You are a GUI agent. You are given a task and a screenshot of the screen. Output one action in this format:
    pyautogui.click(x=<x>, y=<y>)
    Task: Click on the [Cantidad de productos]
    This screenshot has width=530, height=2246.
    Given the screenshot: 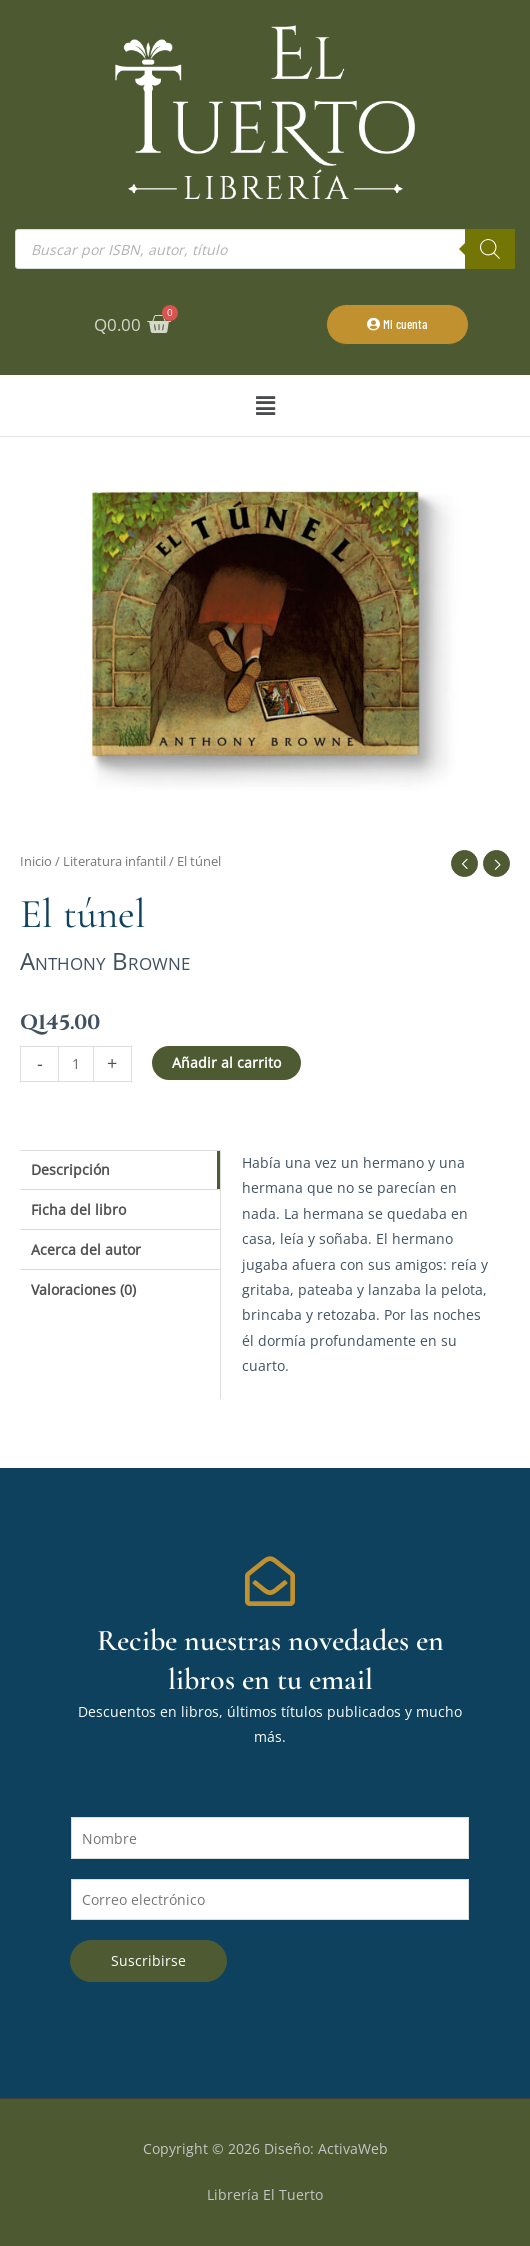 What is the action you would take?
    pyautogui.click(x=76, y=1063)
    